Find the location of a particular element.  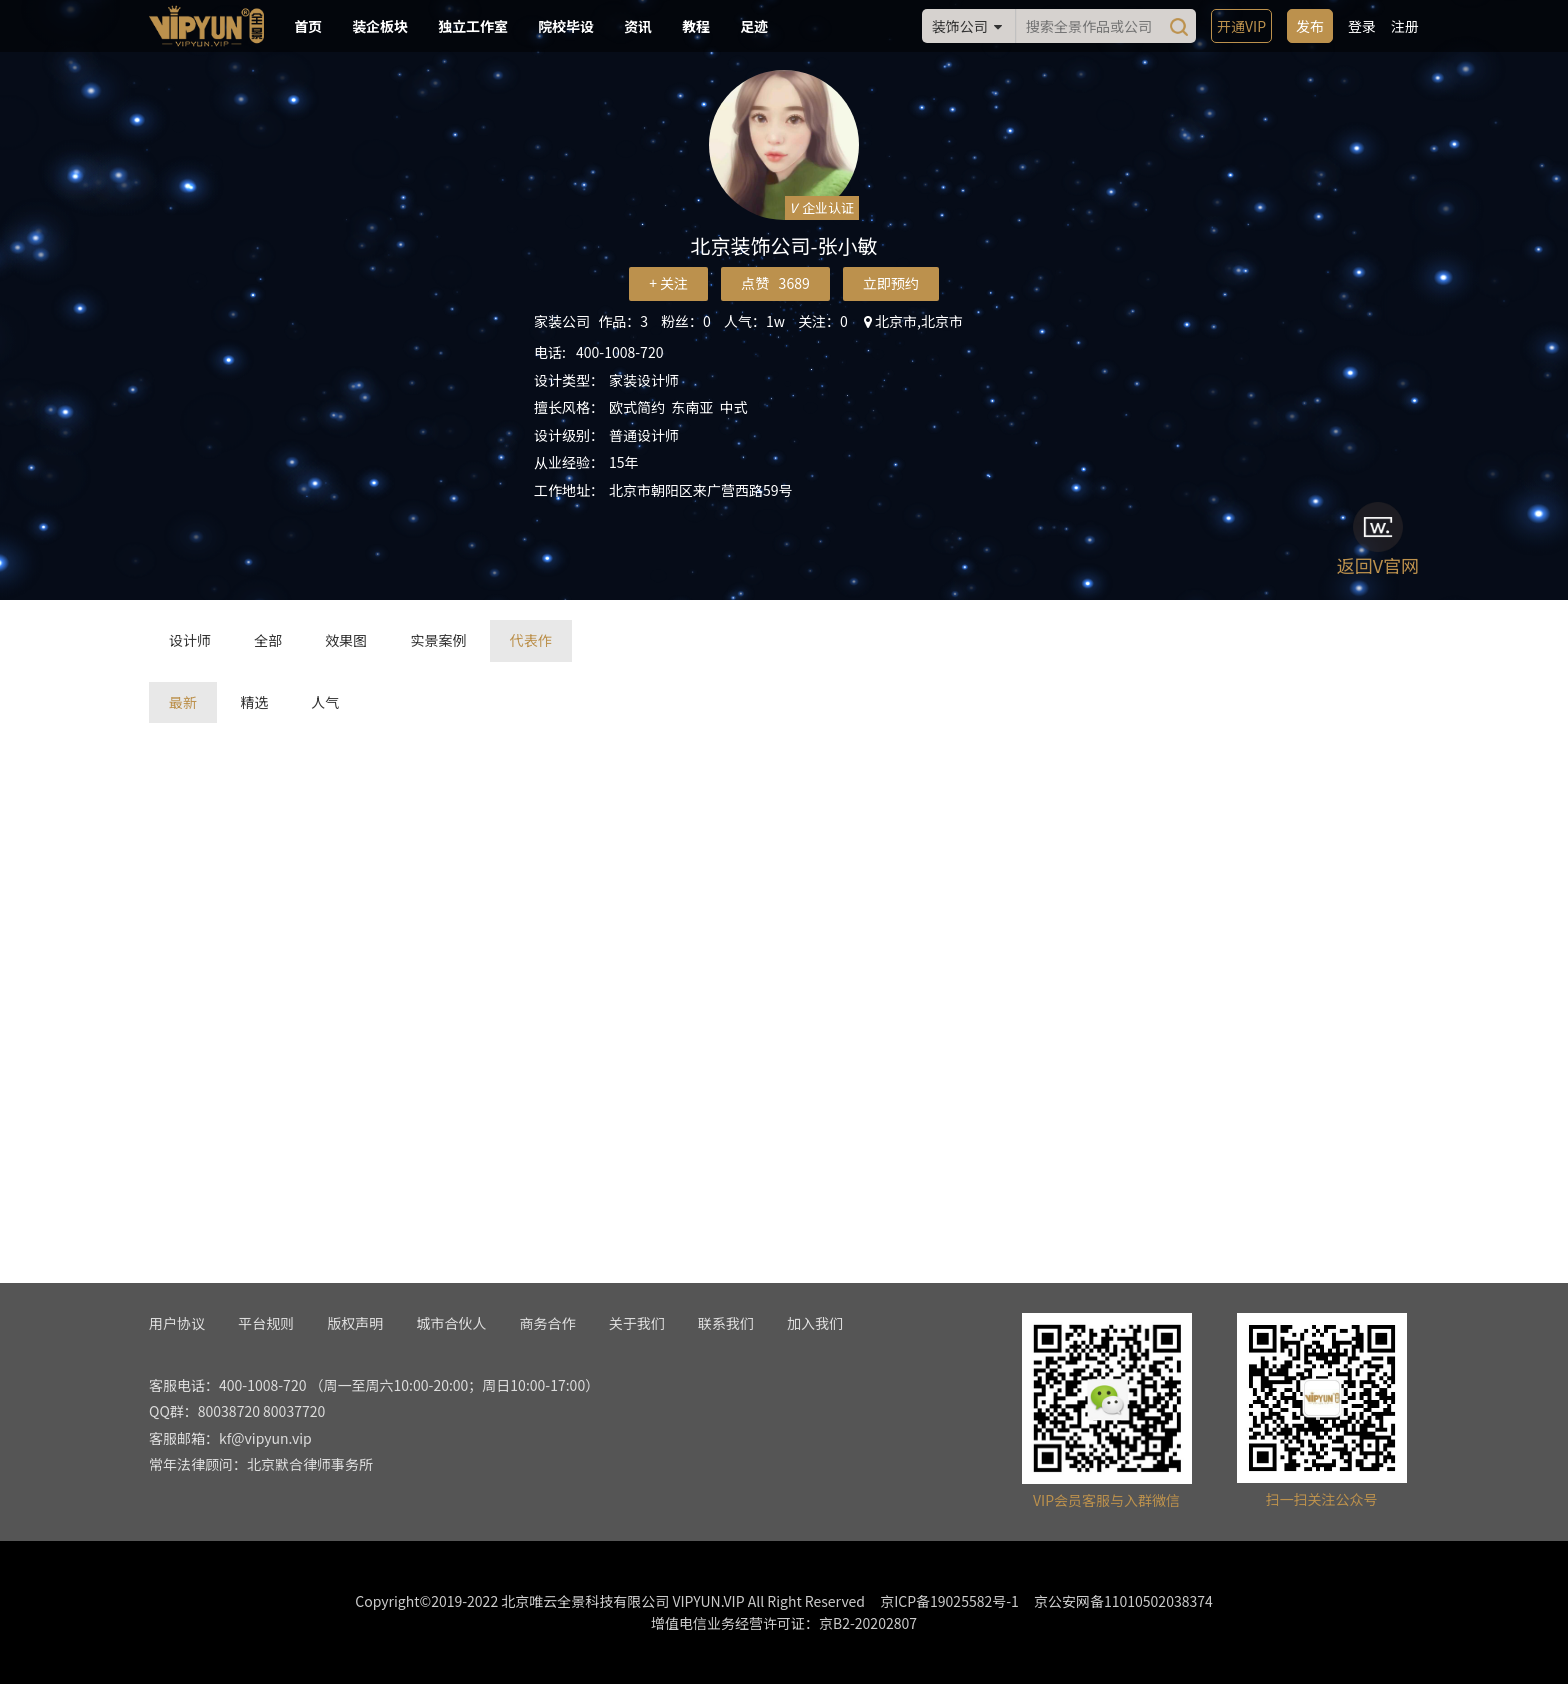

开通VIP is located at coordinates (1241, 26).